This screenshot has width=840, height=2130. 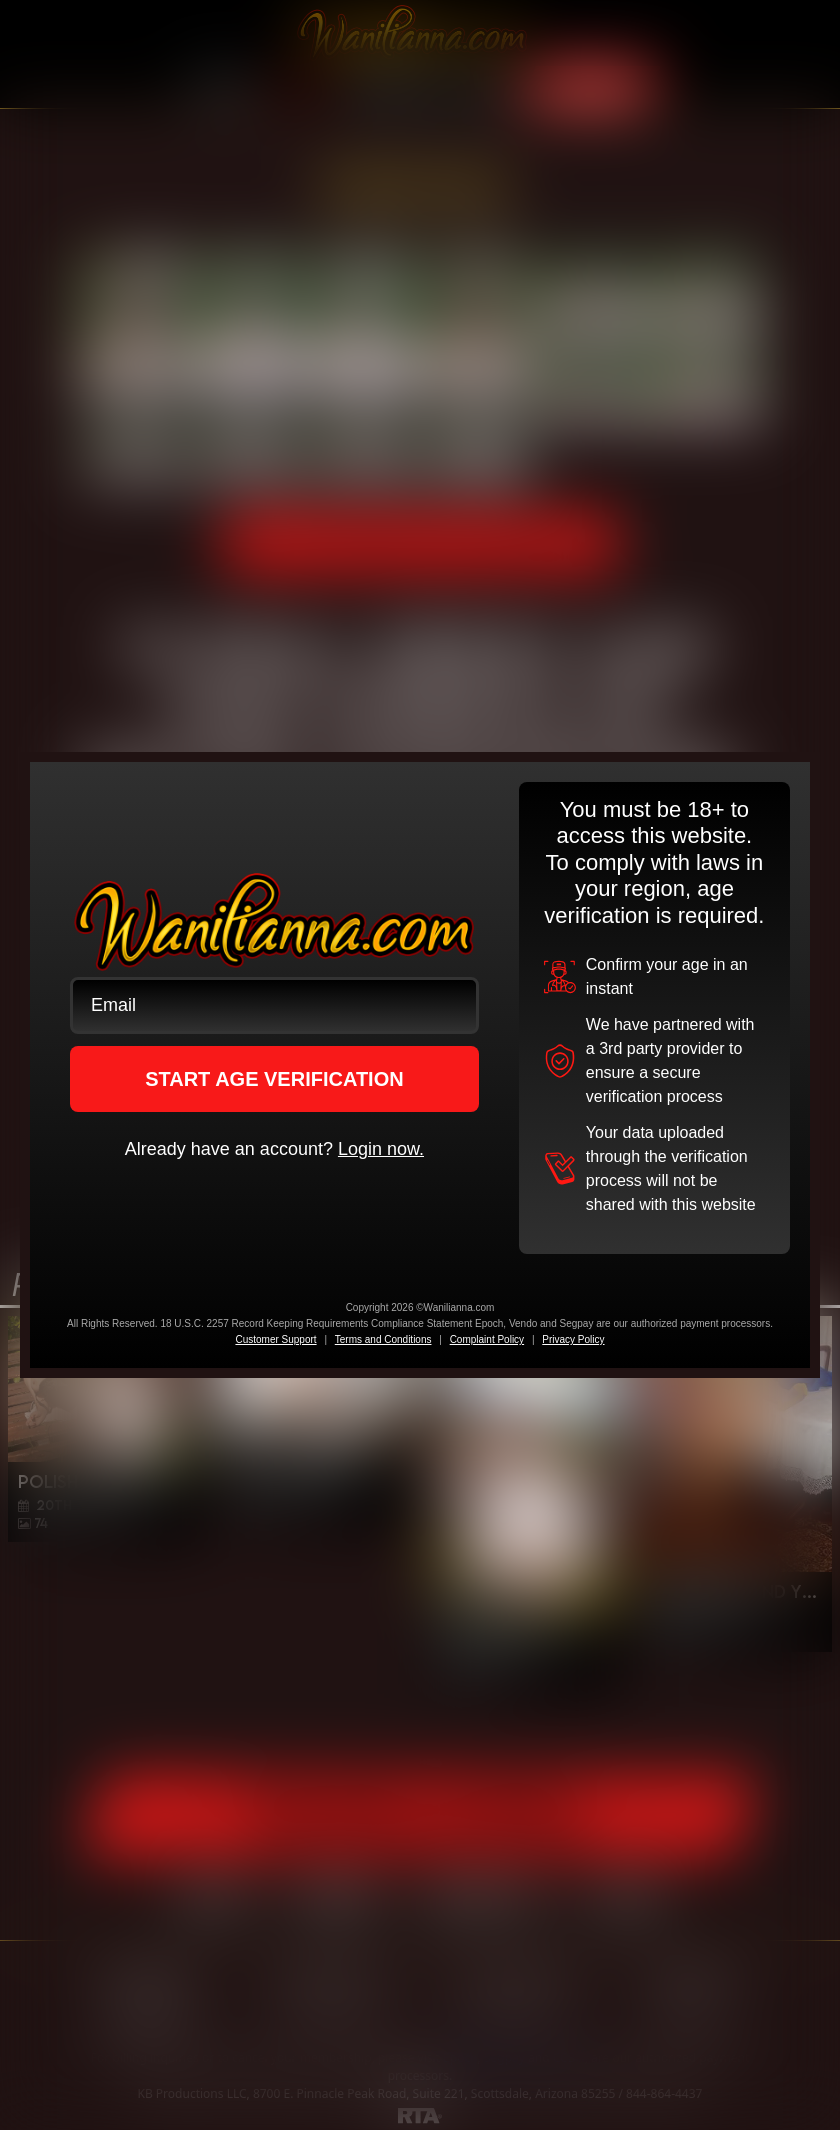 I want to click on Terms and Conditions, so click(x=383, y=1339).